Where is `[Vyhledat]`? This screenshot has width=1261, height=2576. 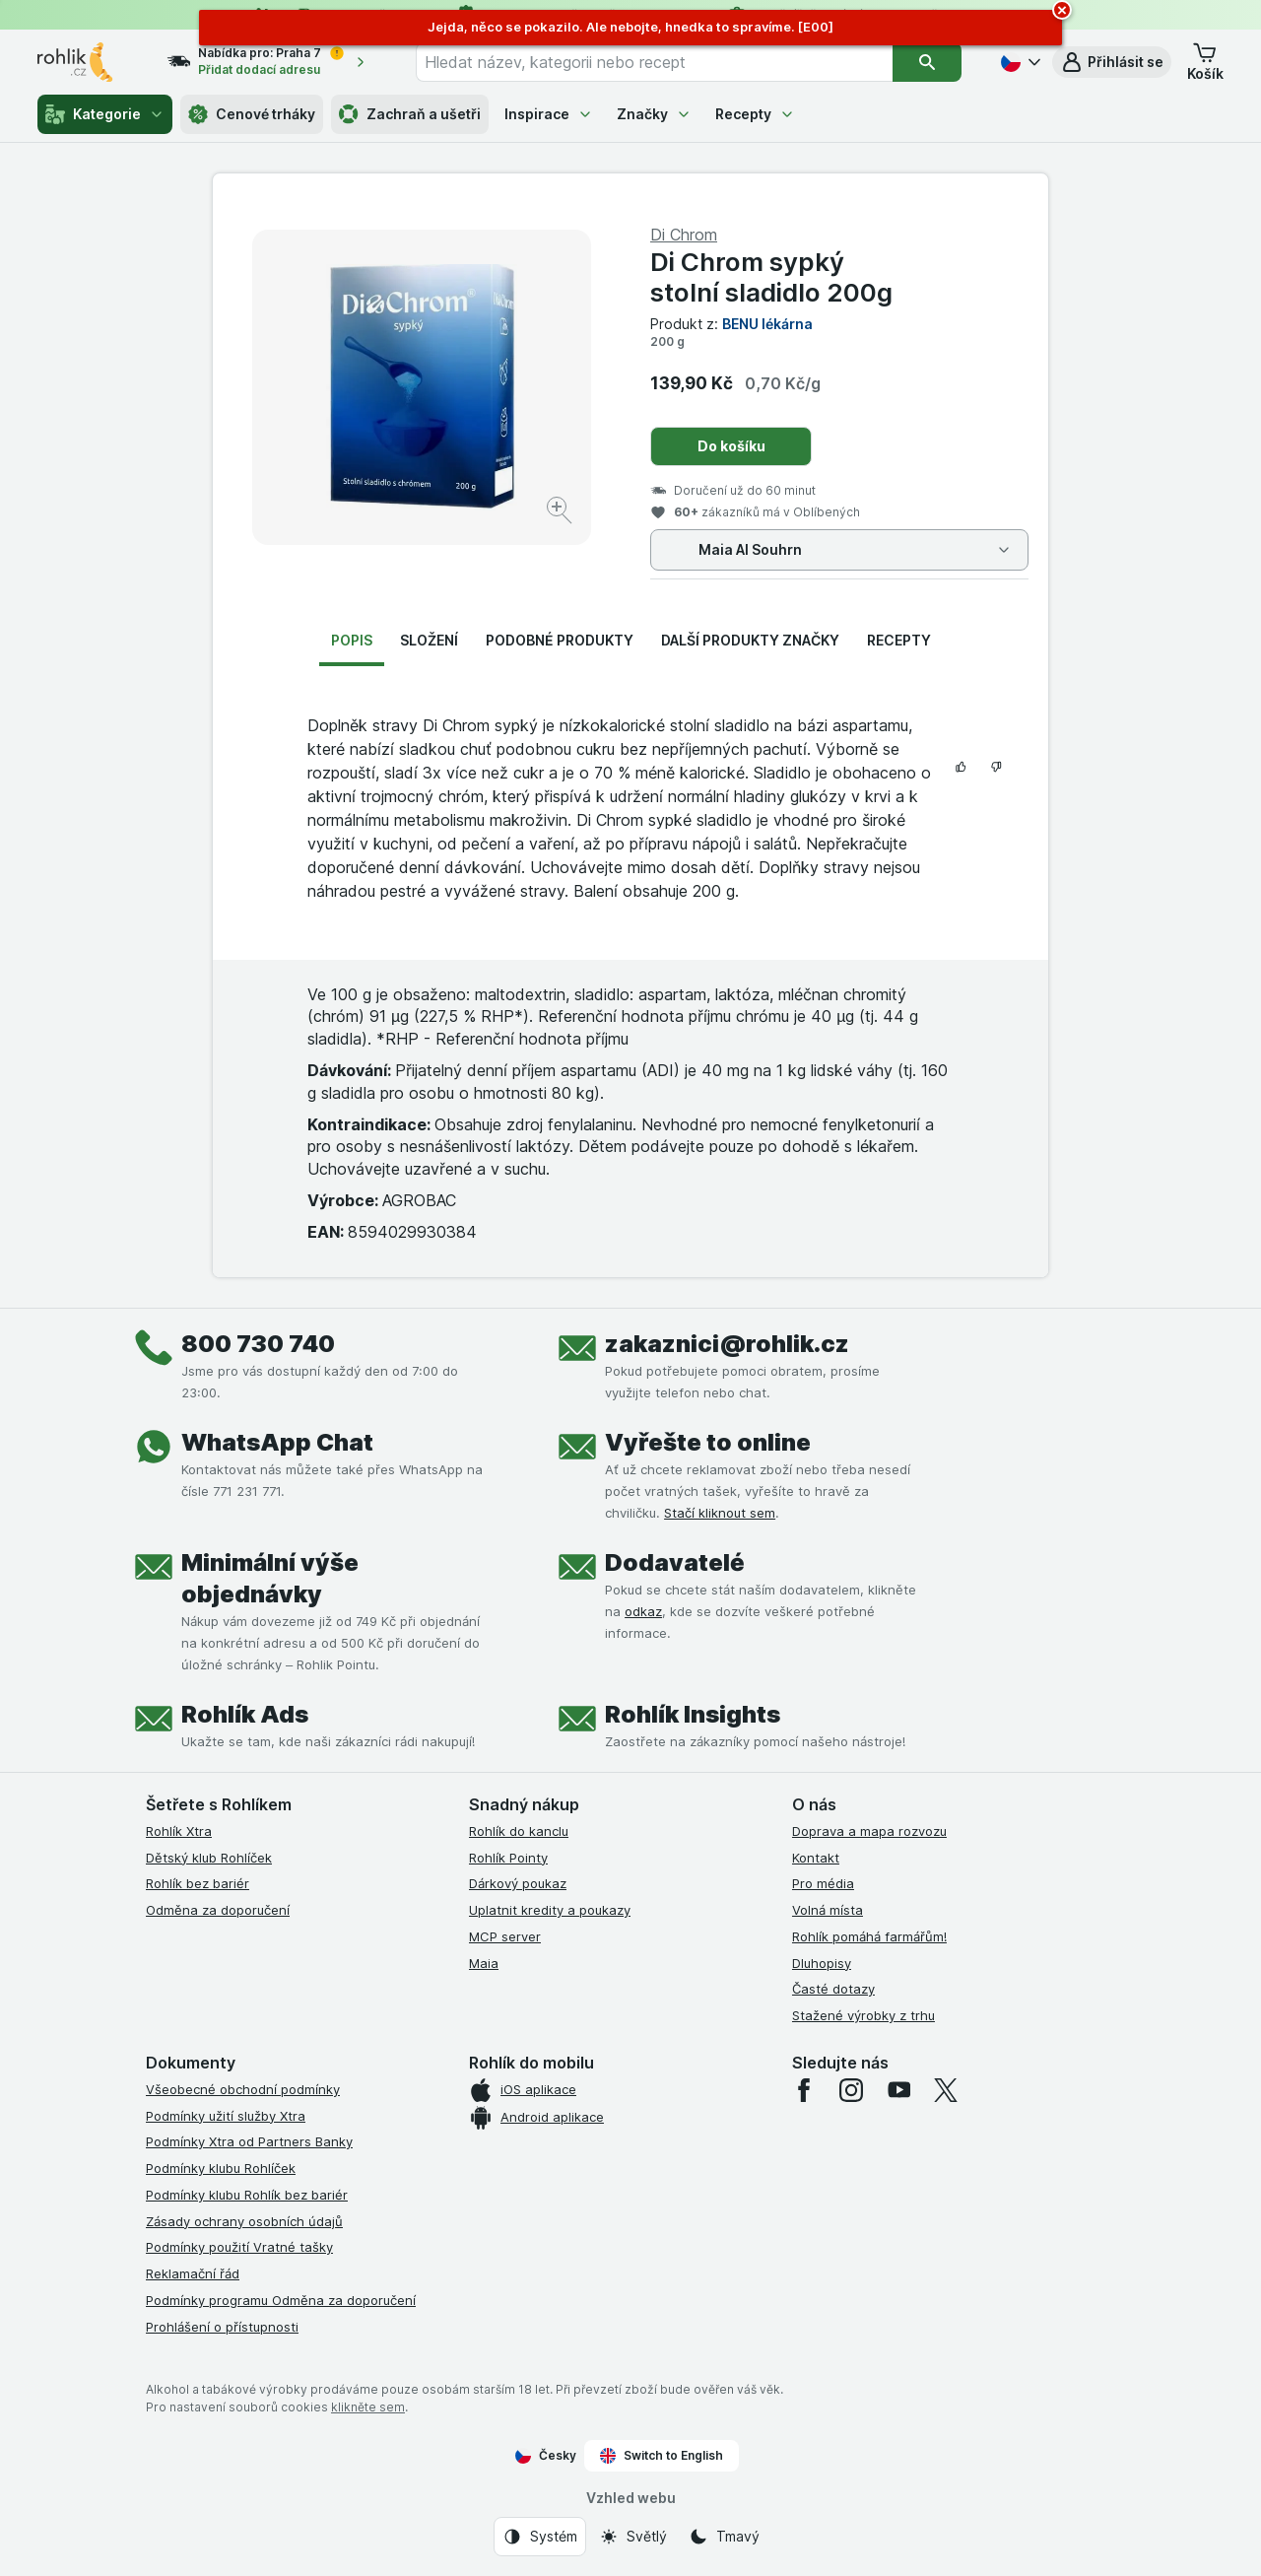 [Vyhledat] is located at coordinates (927, 62).